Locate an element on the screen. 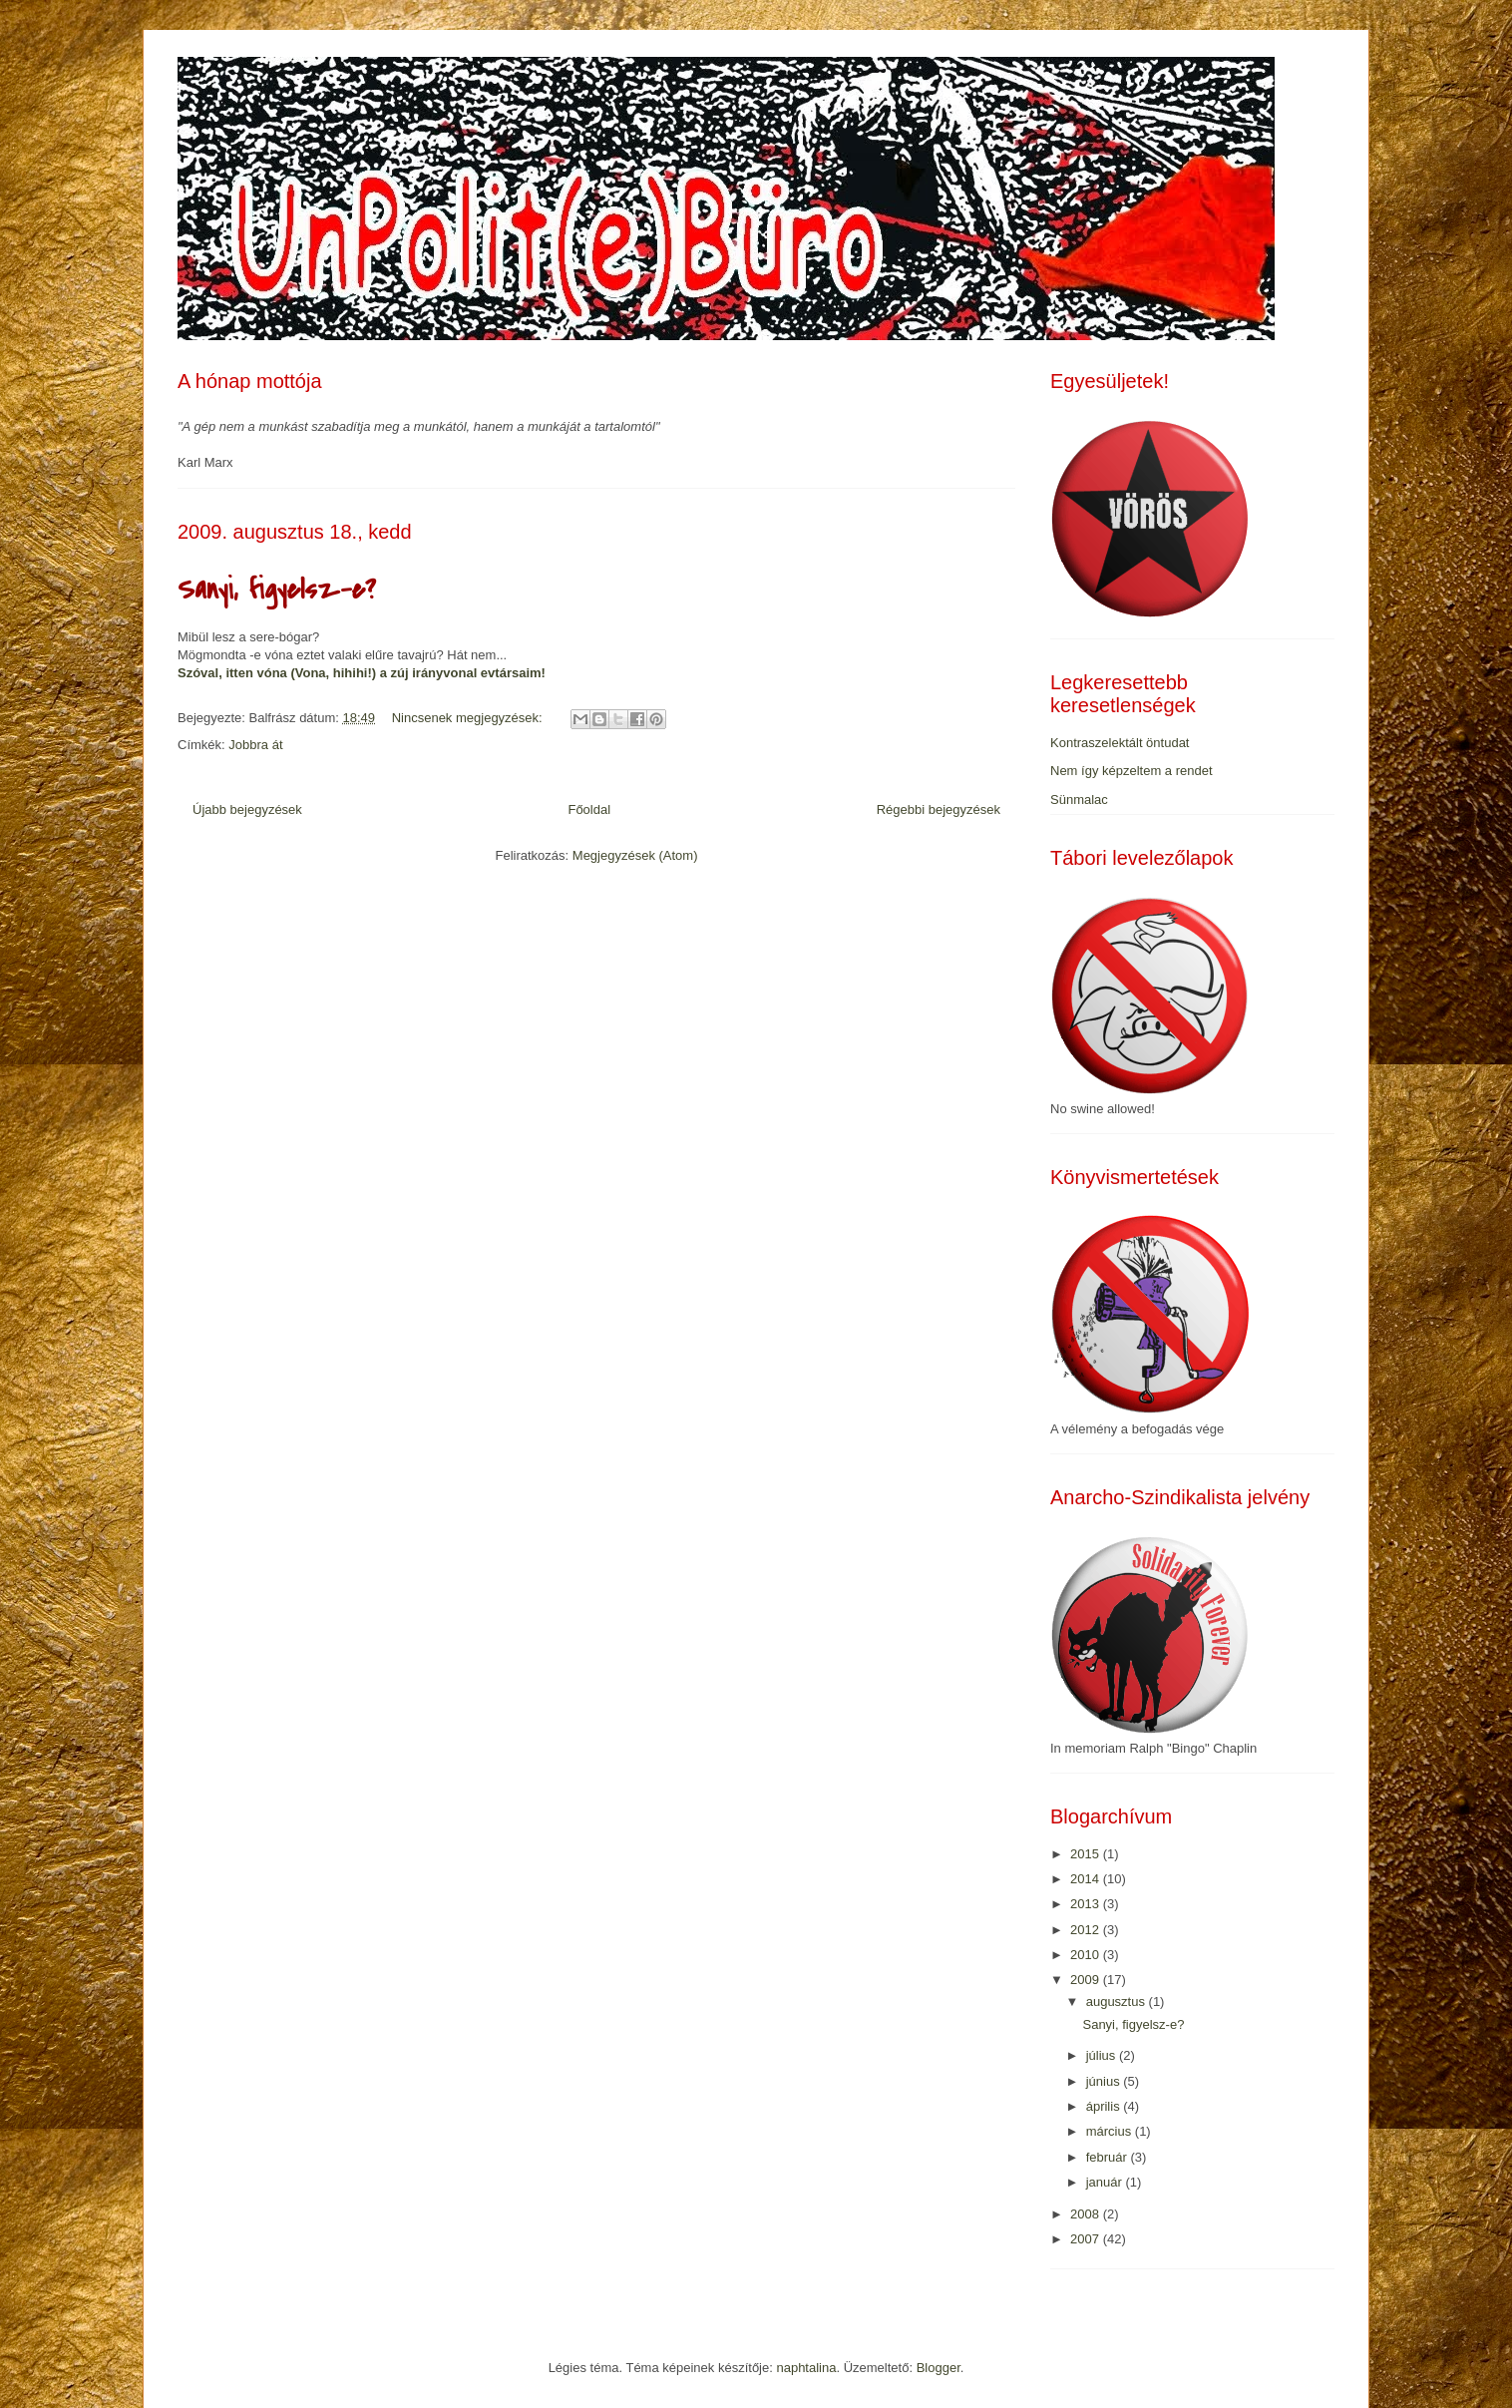 The image size is (1512, 2408). április is located at coordinates (1105, 2106).